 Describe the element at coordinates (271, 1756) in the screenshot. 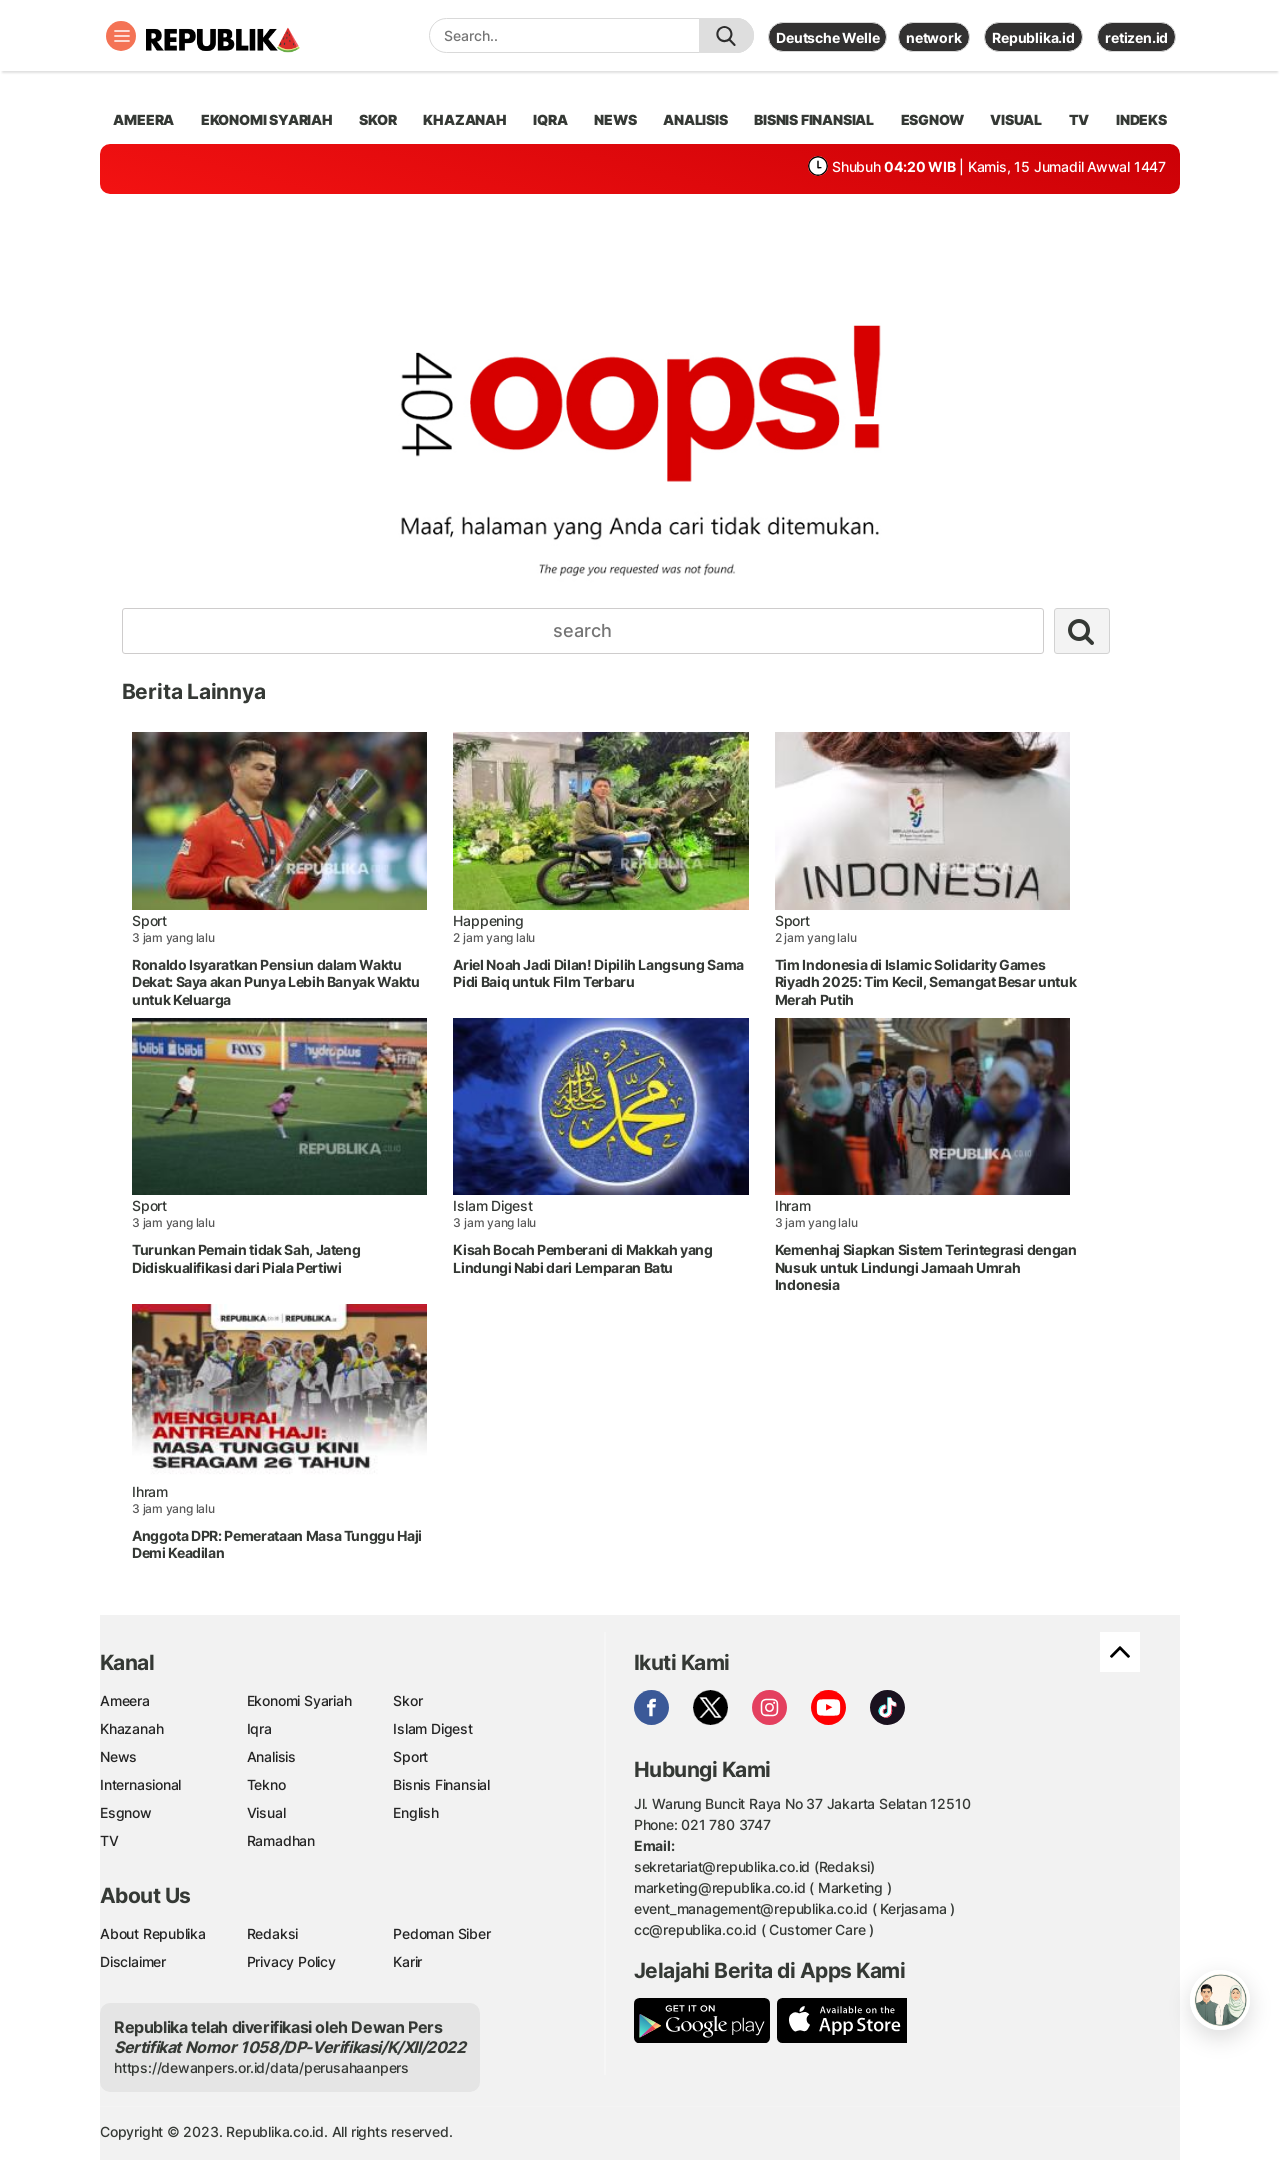

I see `Analisis` at that location.